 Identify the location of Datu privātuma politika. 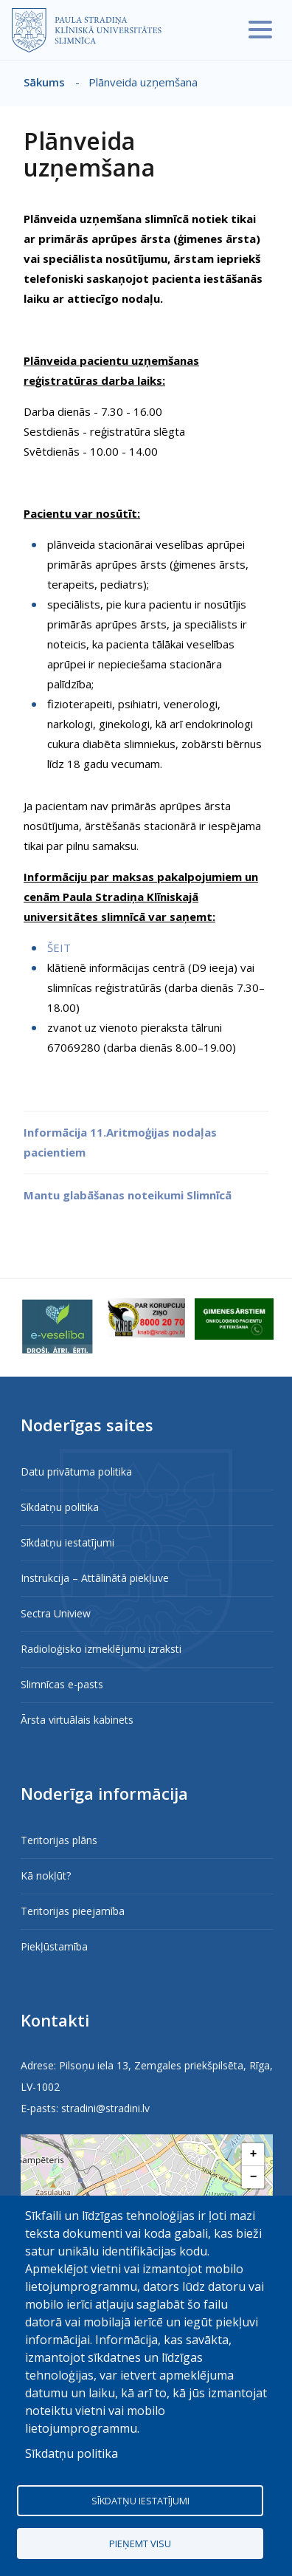
(76, 1472).